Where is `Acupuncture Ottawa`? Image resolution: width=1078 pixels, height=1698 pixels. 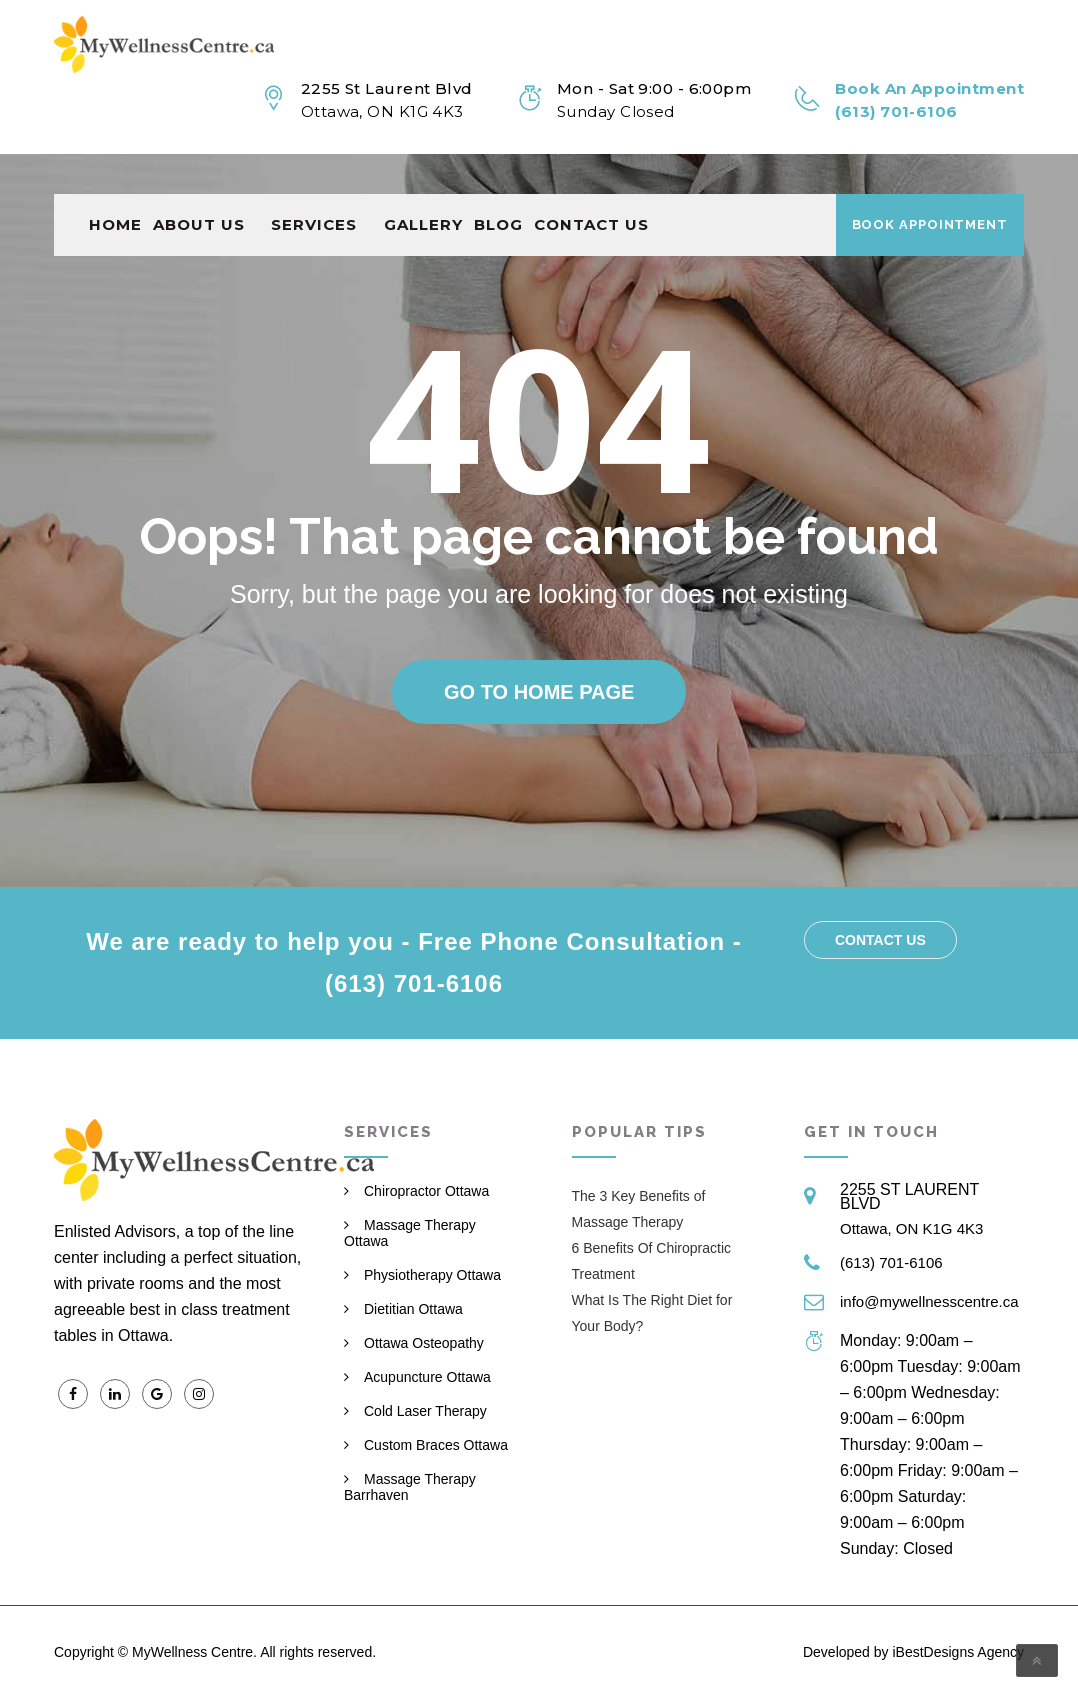
Acupuncture Ottawa is located at coordinates (427, 1377).